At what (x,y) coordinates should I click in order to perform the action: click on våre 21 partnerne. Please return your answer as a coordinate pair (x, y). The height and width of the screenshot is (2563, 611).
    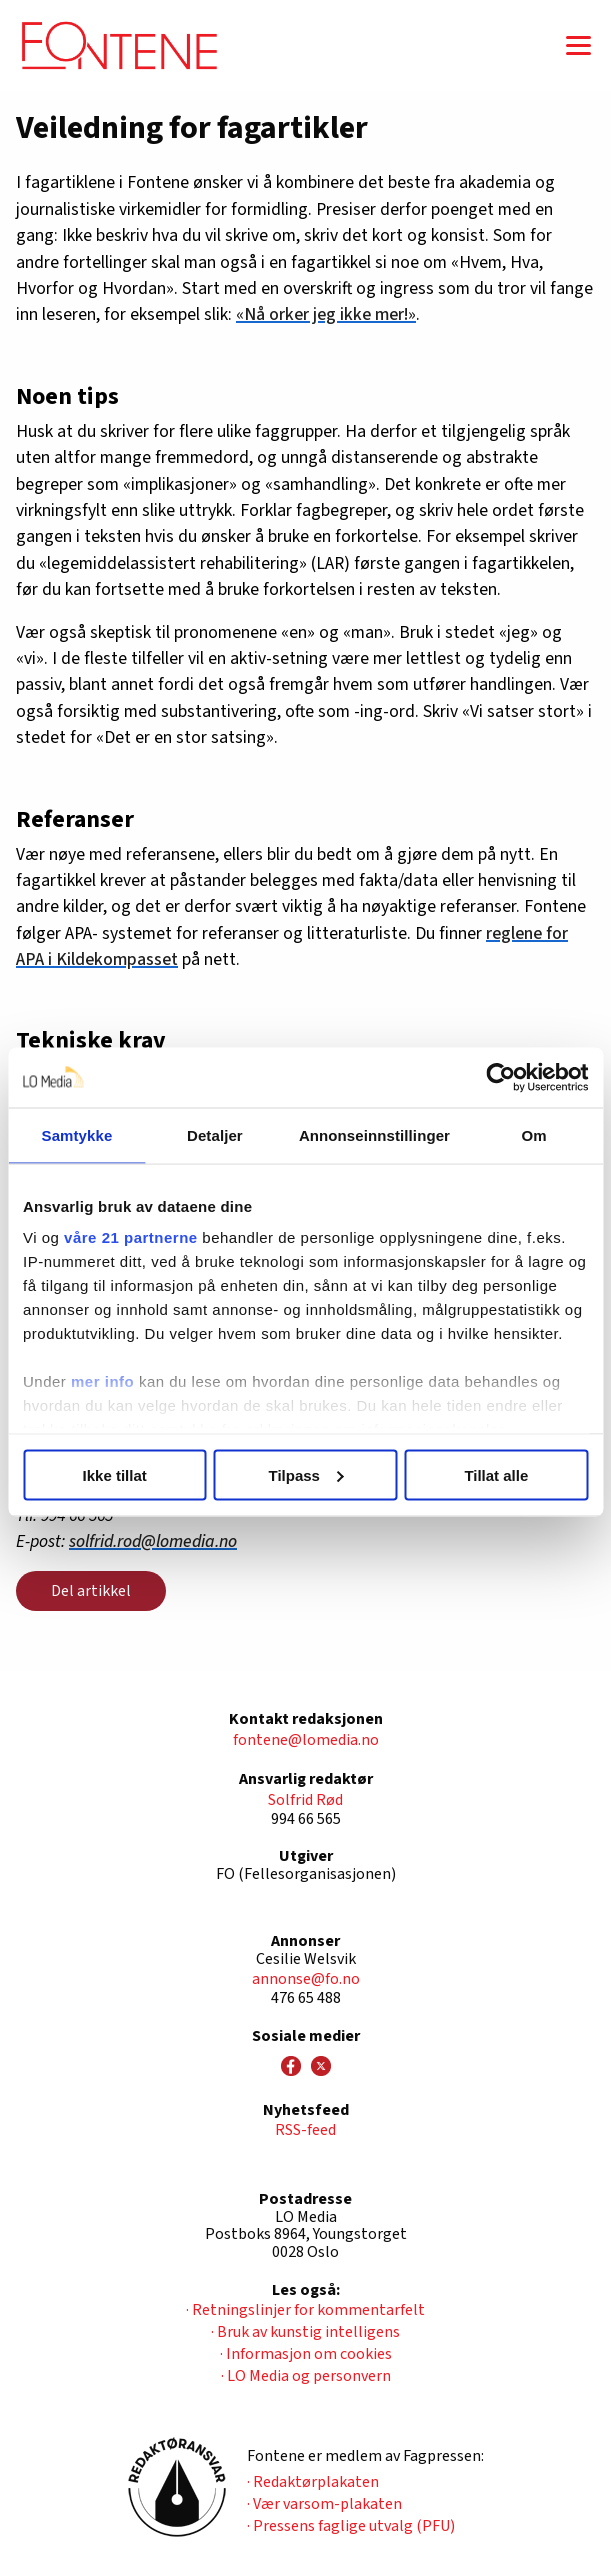
    Looking at the image, I should click on (131, 1237).